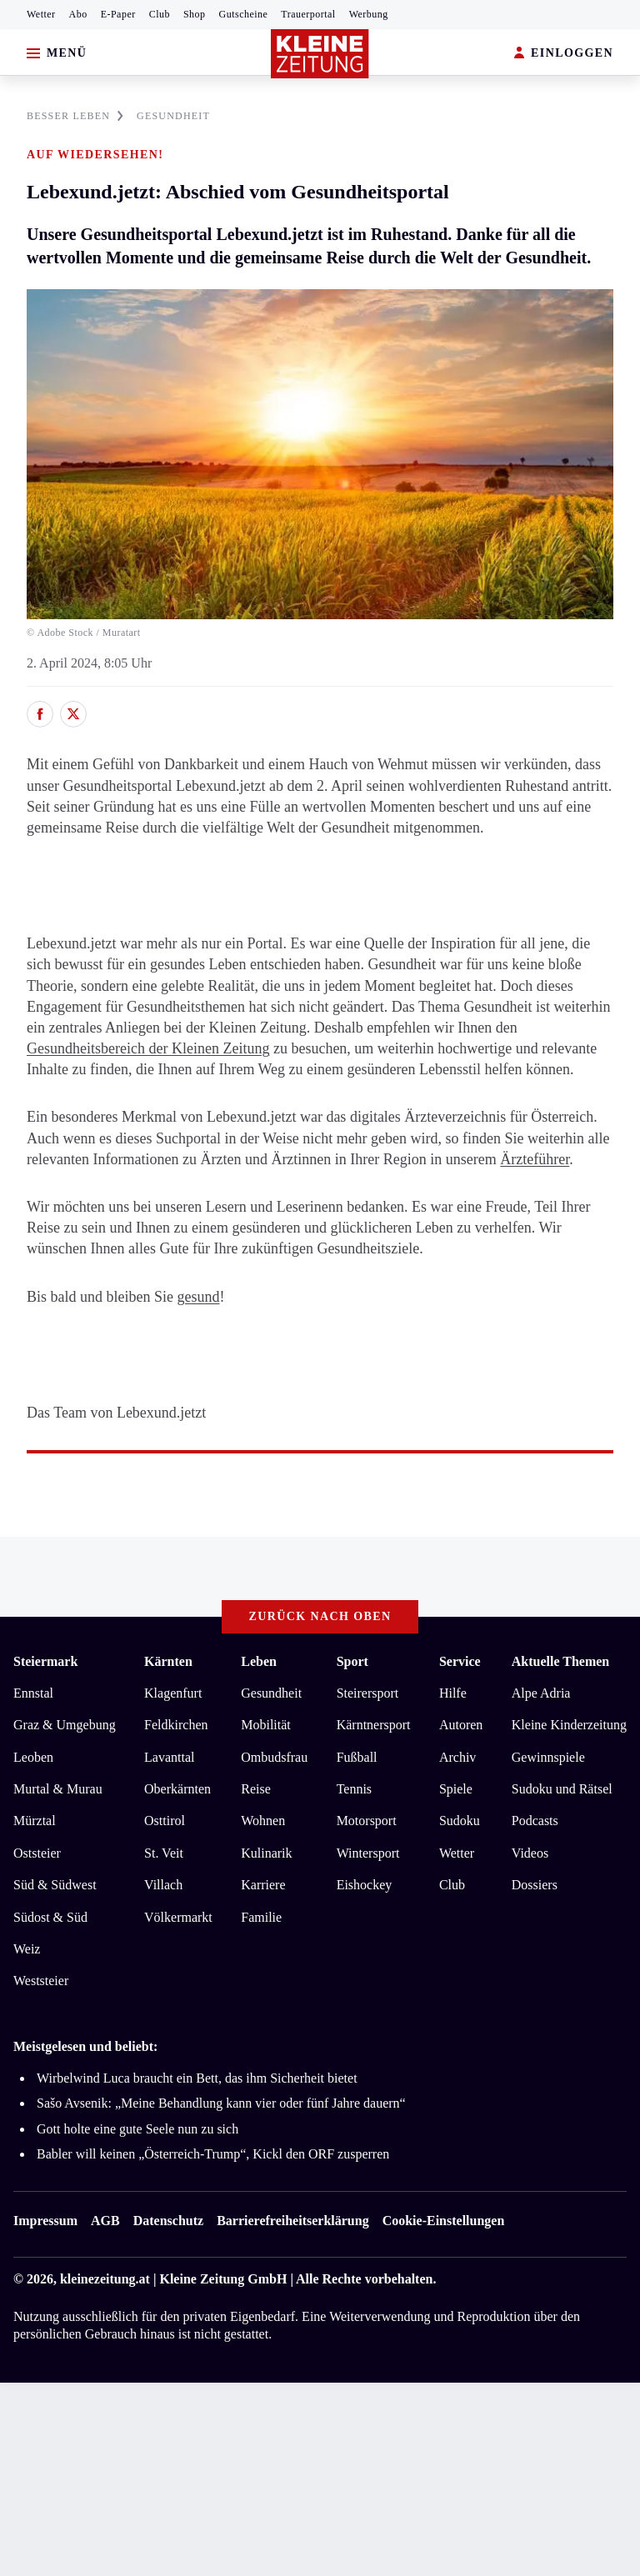 The width and height of the screenshot is (640, 2576). Describe the element at coordinates (263, 1820) in the screenshot. I see `Wohnen` at that location.